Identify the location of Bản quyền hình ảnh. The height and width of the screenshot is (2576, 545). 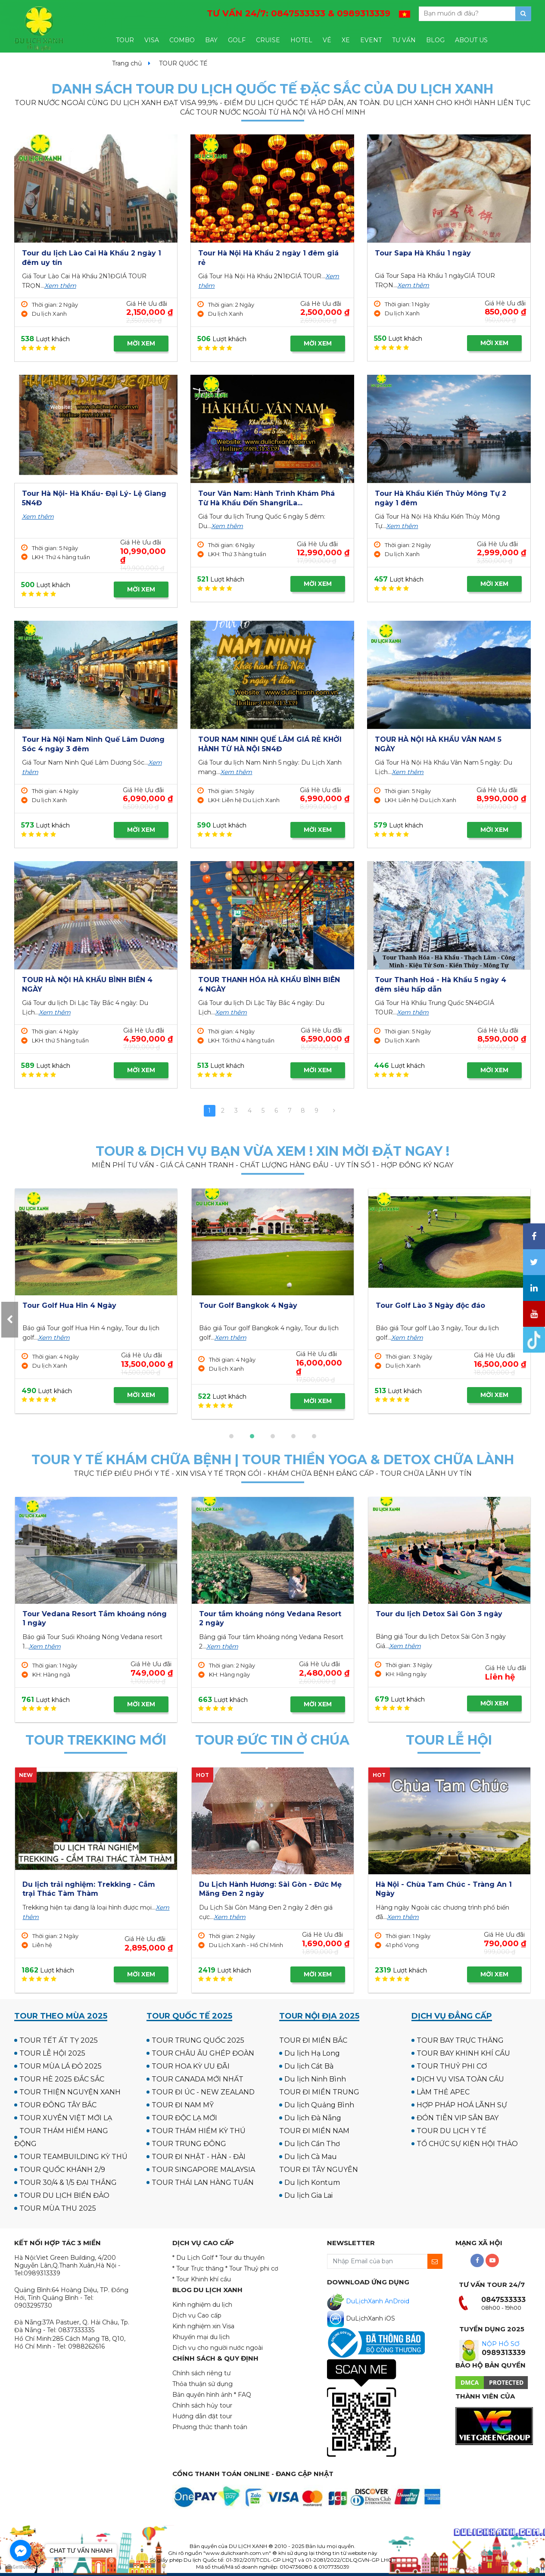
(202, 2395).